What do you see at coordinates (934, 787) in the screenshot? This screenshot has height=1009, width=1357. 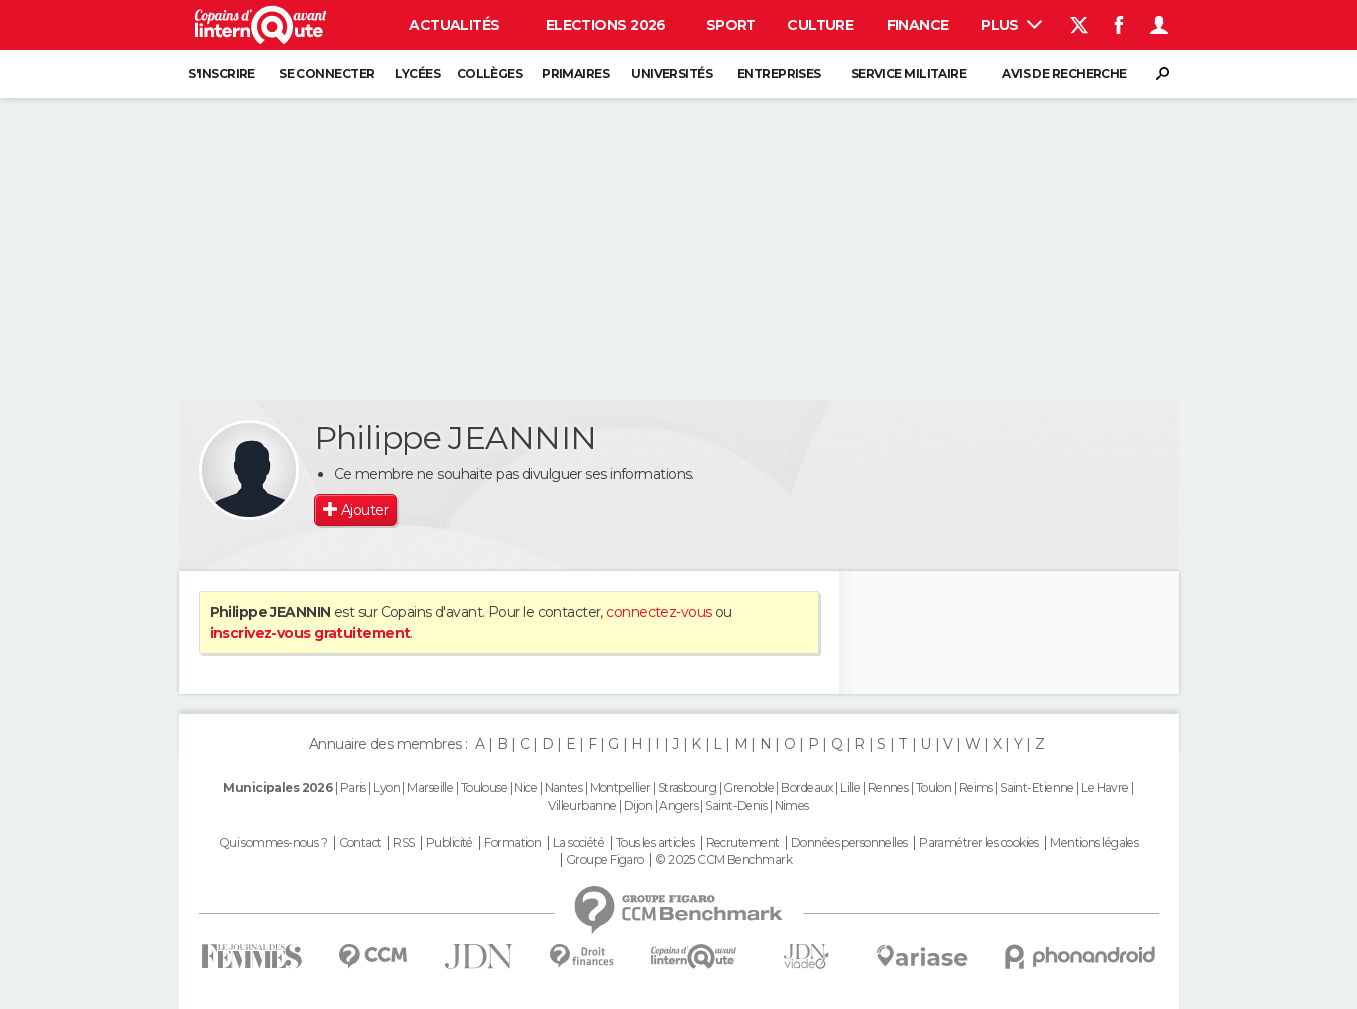 I see `Toulon` at bounding box center [934, 787].